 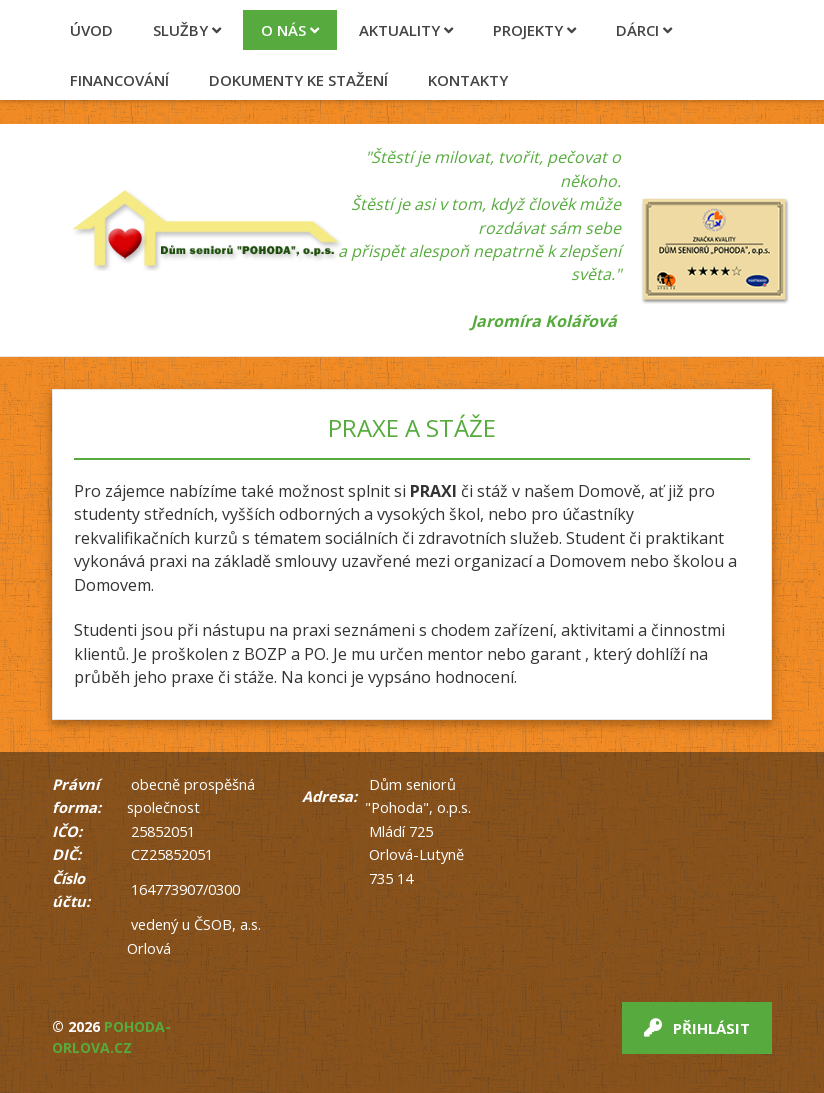 What do you see at coordinates (298, 80) in the screenshot?
I see `Dokumenty ke stažení` at bounding box center [298, 80].